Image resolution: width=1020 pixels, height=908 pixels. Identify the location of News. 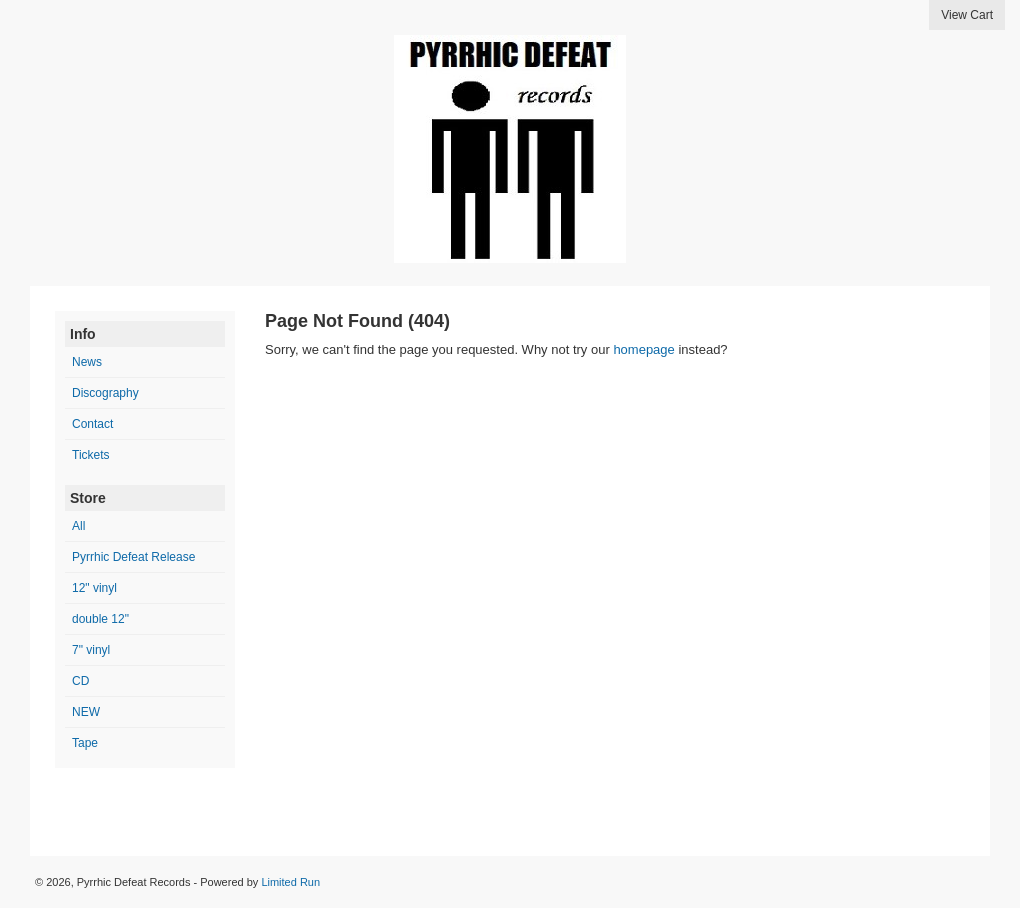
(87, 362).